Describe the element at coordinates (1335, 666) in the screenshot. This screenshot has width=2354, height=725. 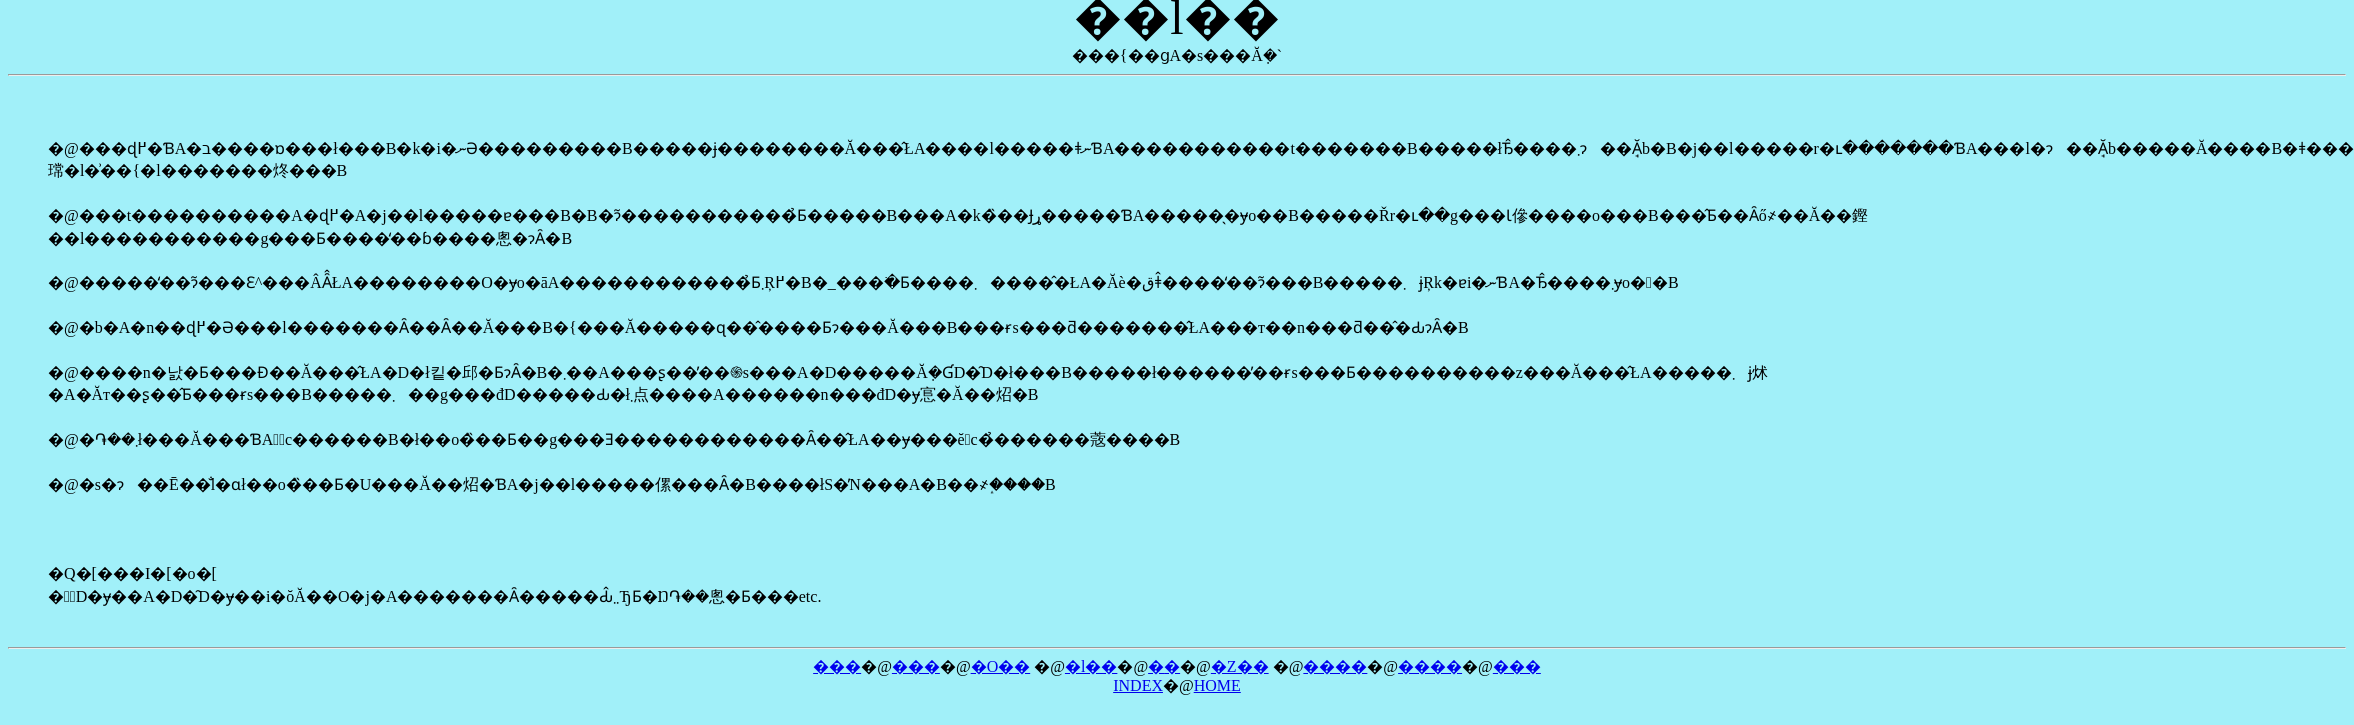
I see `����` at that location.